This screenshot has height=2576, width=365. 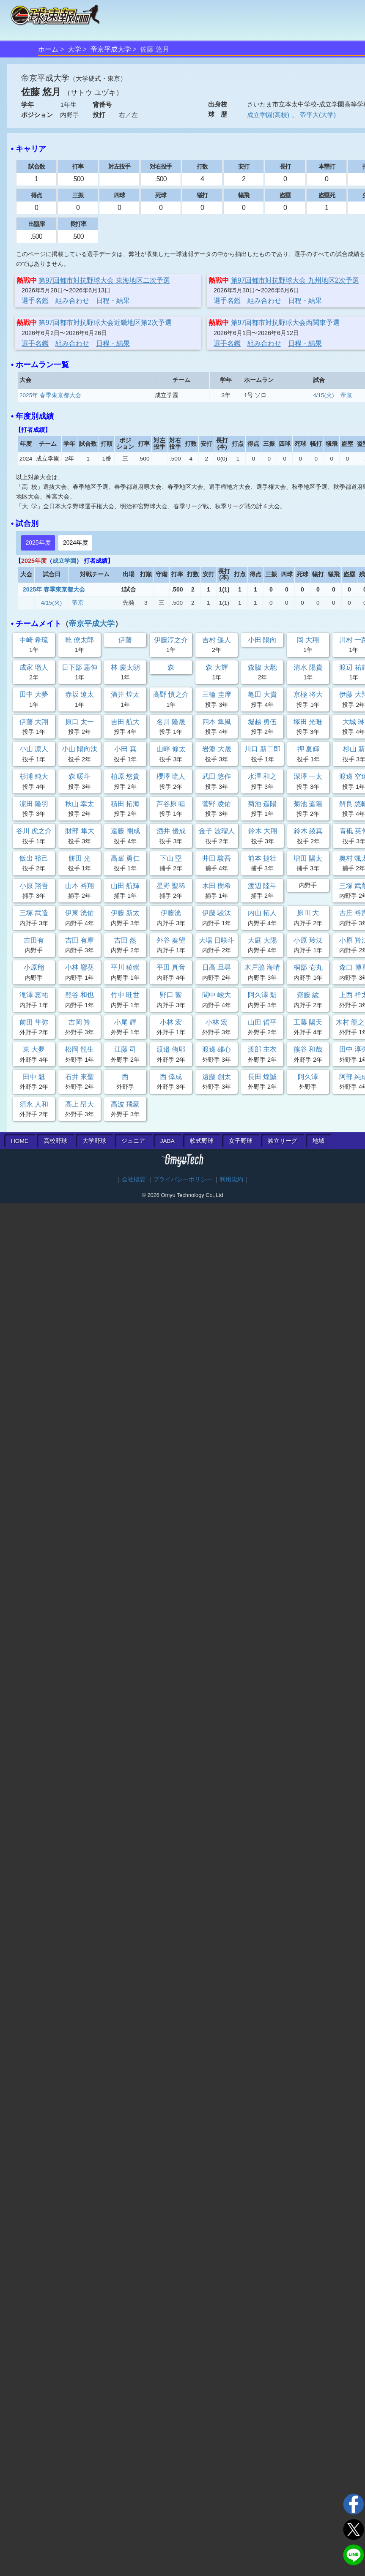 I want to click on 組み合わせ, so click(x=72, y=300).